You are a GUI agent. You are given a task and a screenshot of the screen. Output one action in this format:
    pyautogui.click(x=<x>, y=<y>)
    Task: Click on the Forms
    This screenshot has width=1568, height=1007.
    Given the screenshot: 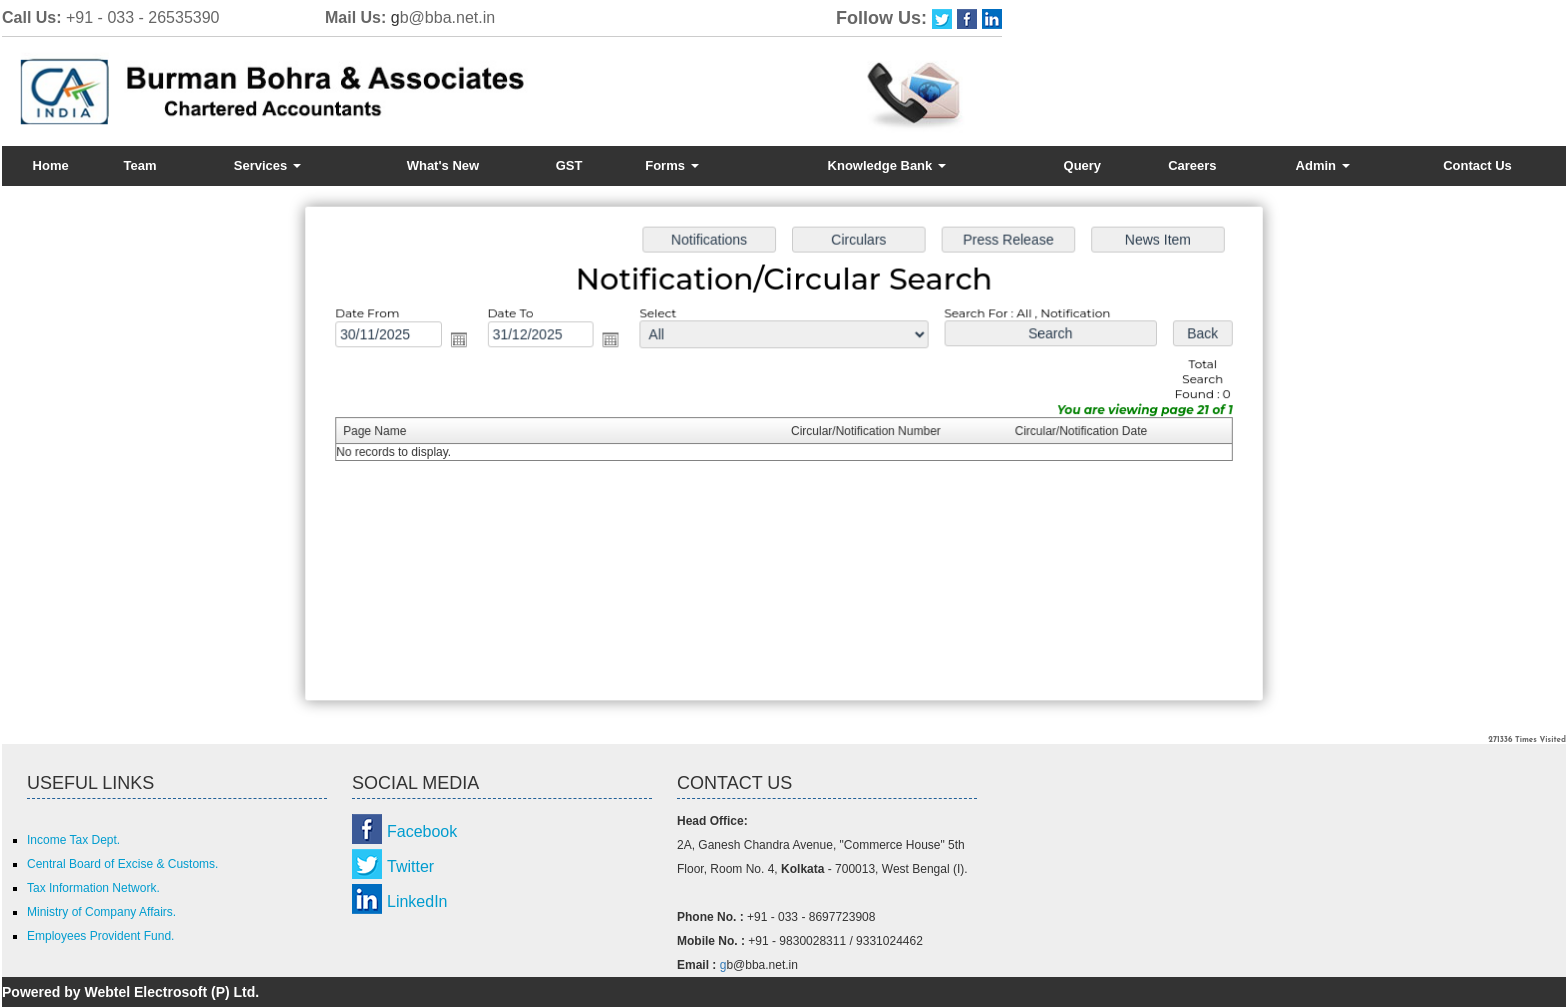 What is the action you would take?
    pyautogui.click(x=671, y=165)
    